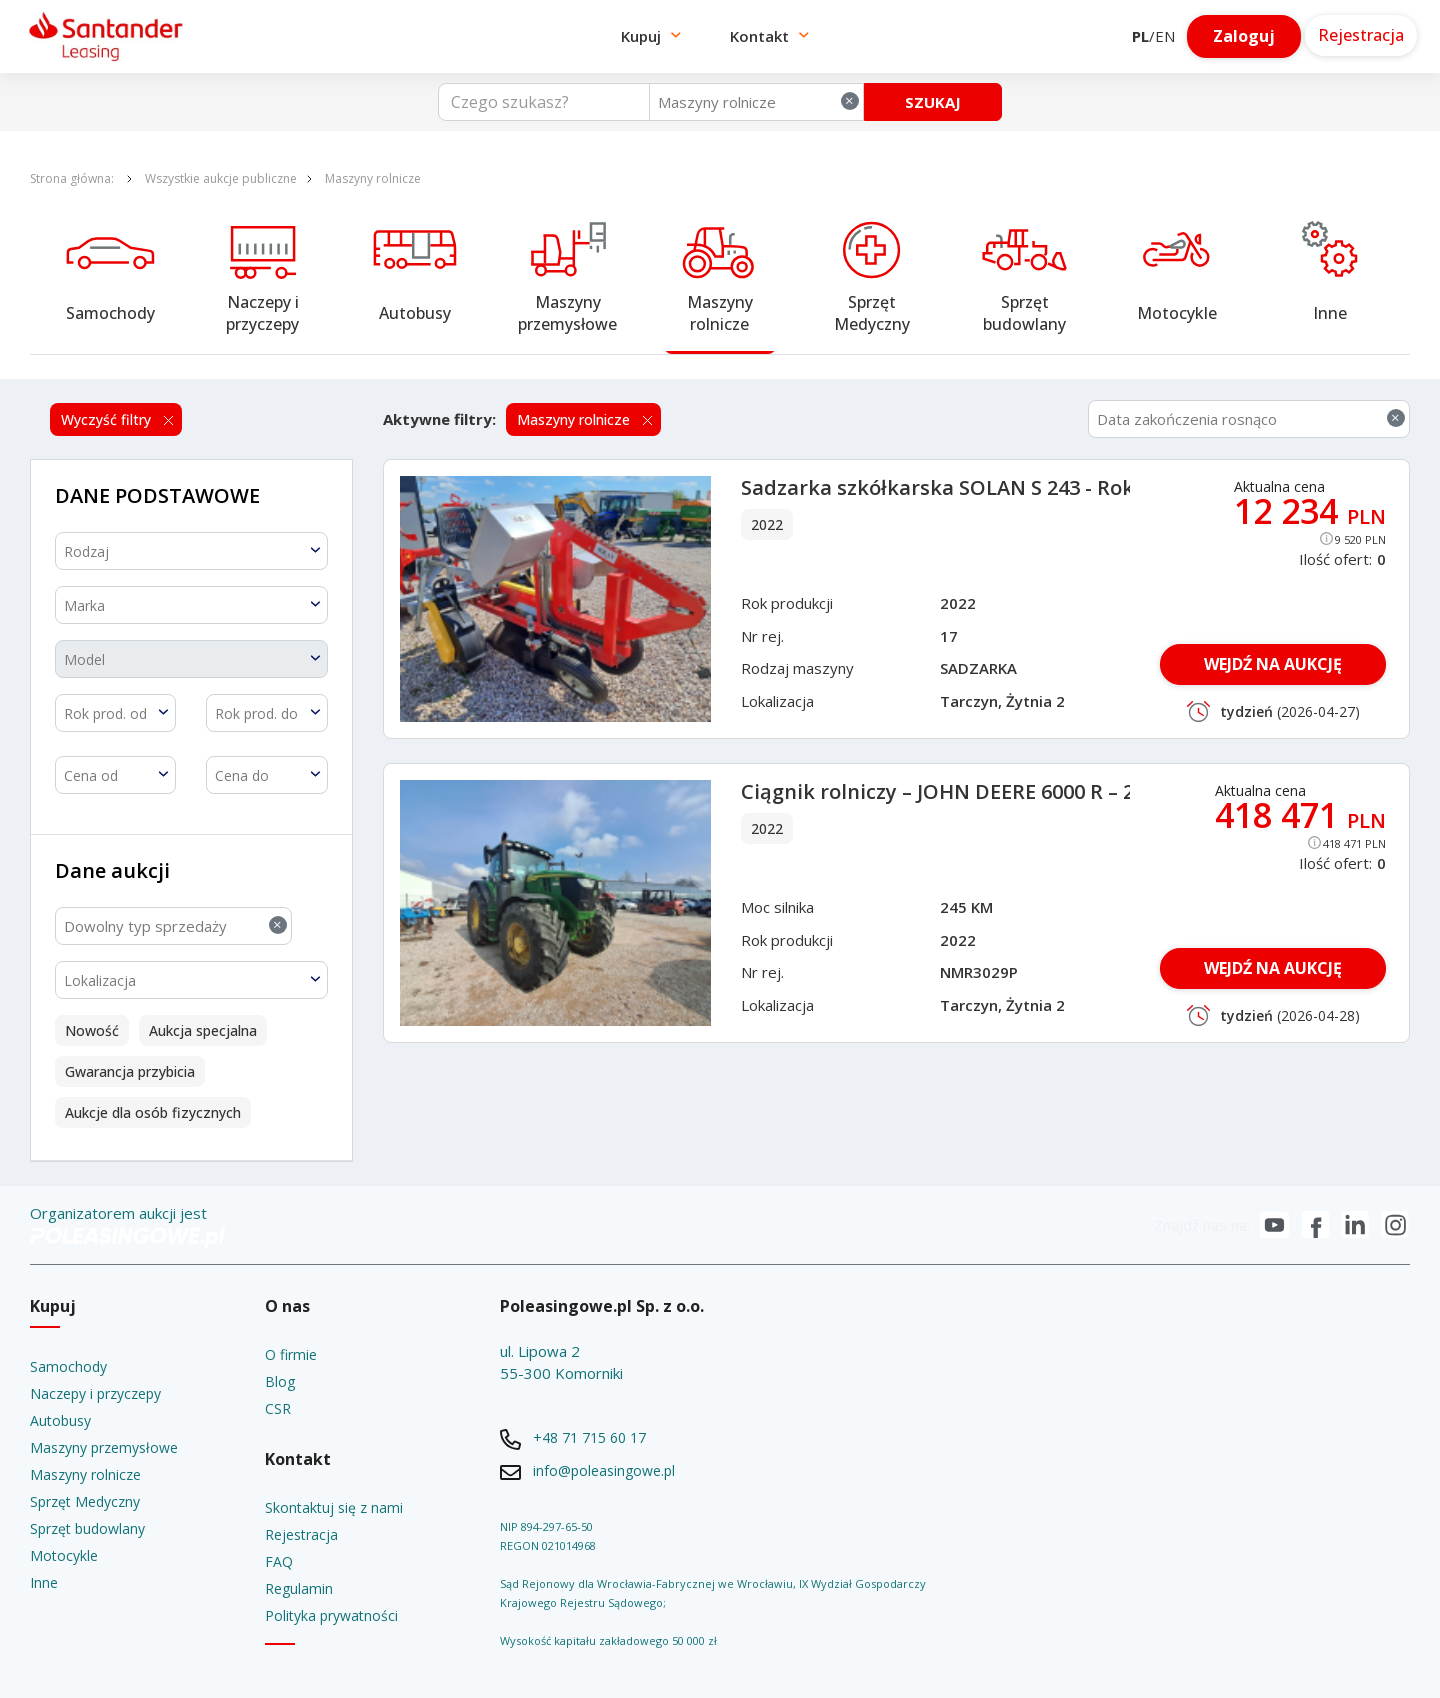 The width and height of the screenshot is (1440, 1698). What do you see at coordinates (415, 313) in the screenshot?
I see `Autobusy` at bounding box center [415, 313].